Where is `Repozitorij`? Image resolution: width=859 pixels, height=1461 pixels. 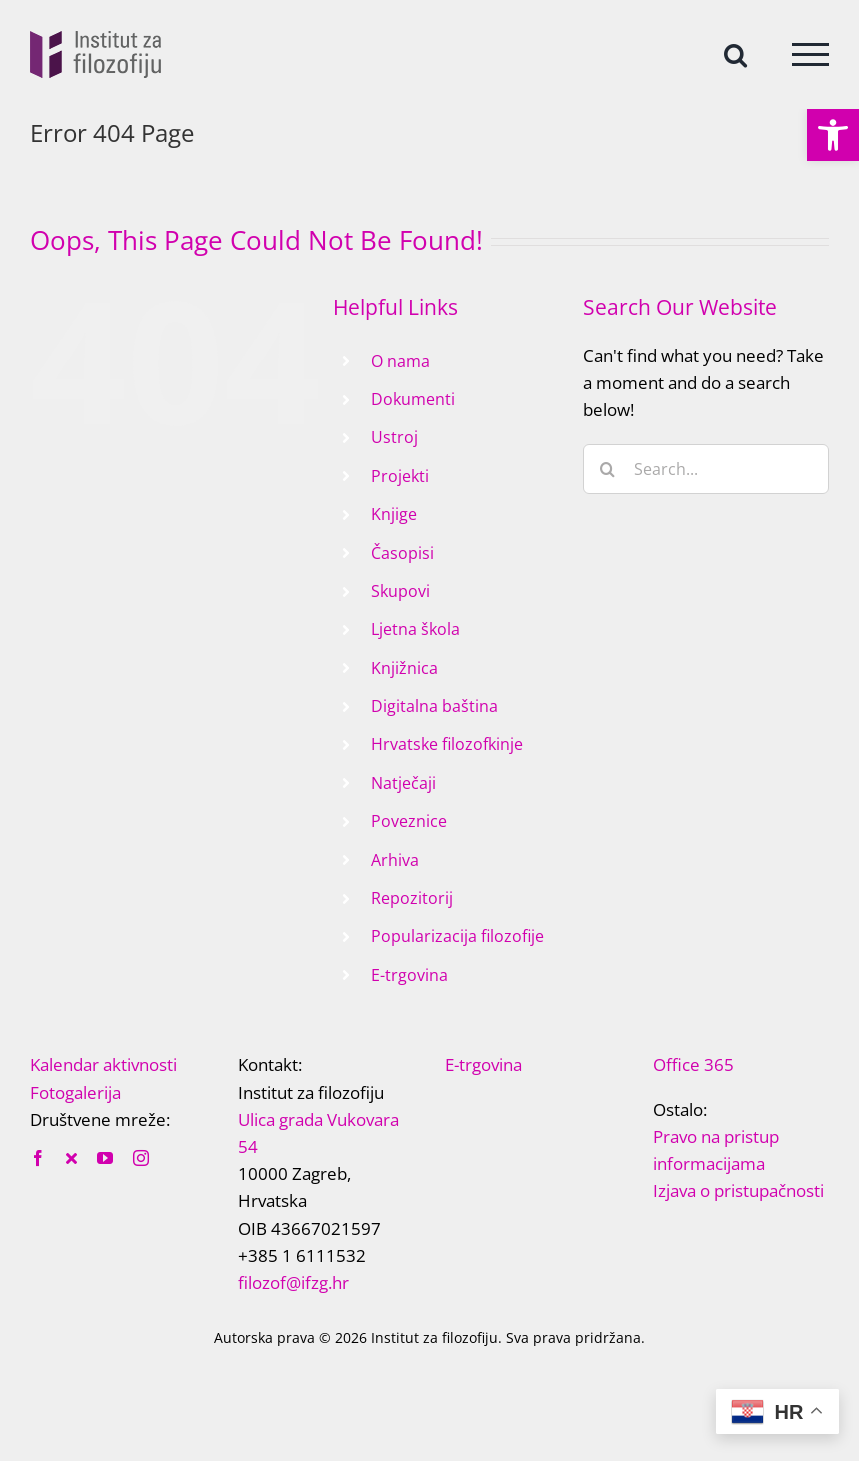 Repozitorij is located at coordinates (412, 898).